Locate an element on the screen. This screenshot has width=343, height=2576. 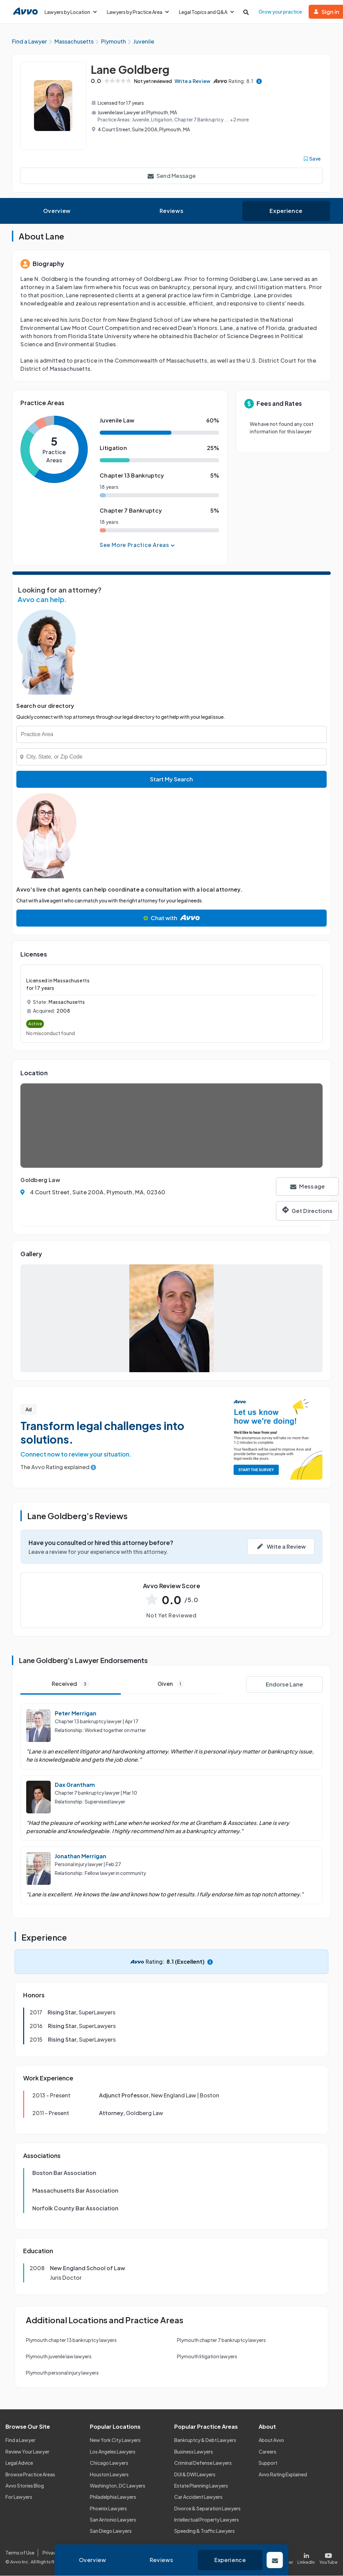
Plymouth chapter 7 bankruptcy lawyers is located at coordinates (221, 2341).